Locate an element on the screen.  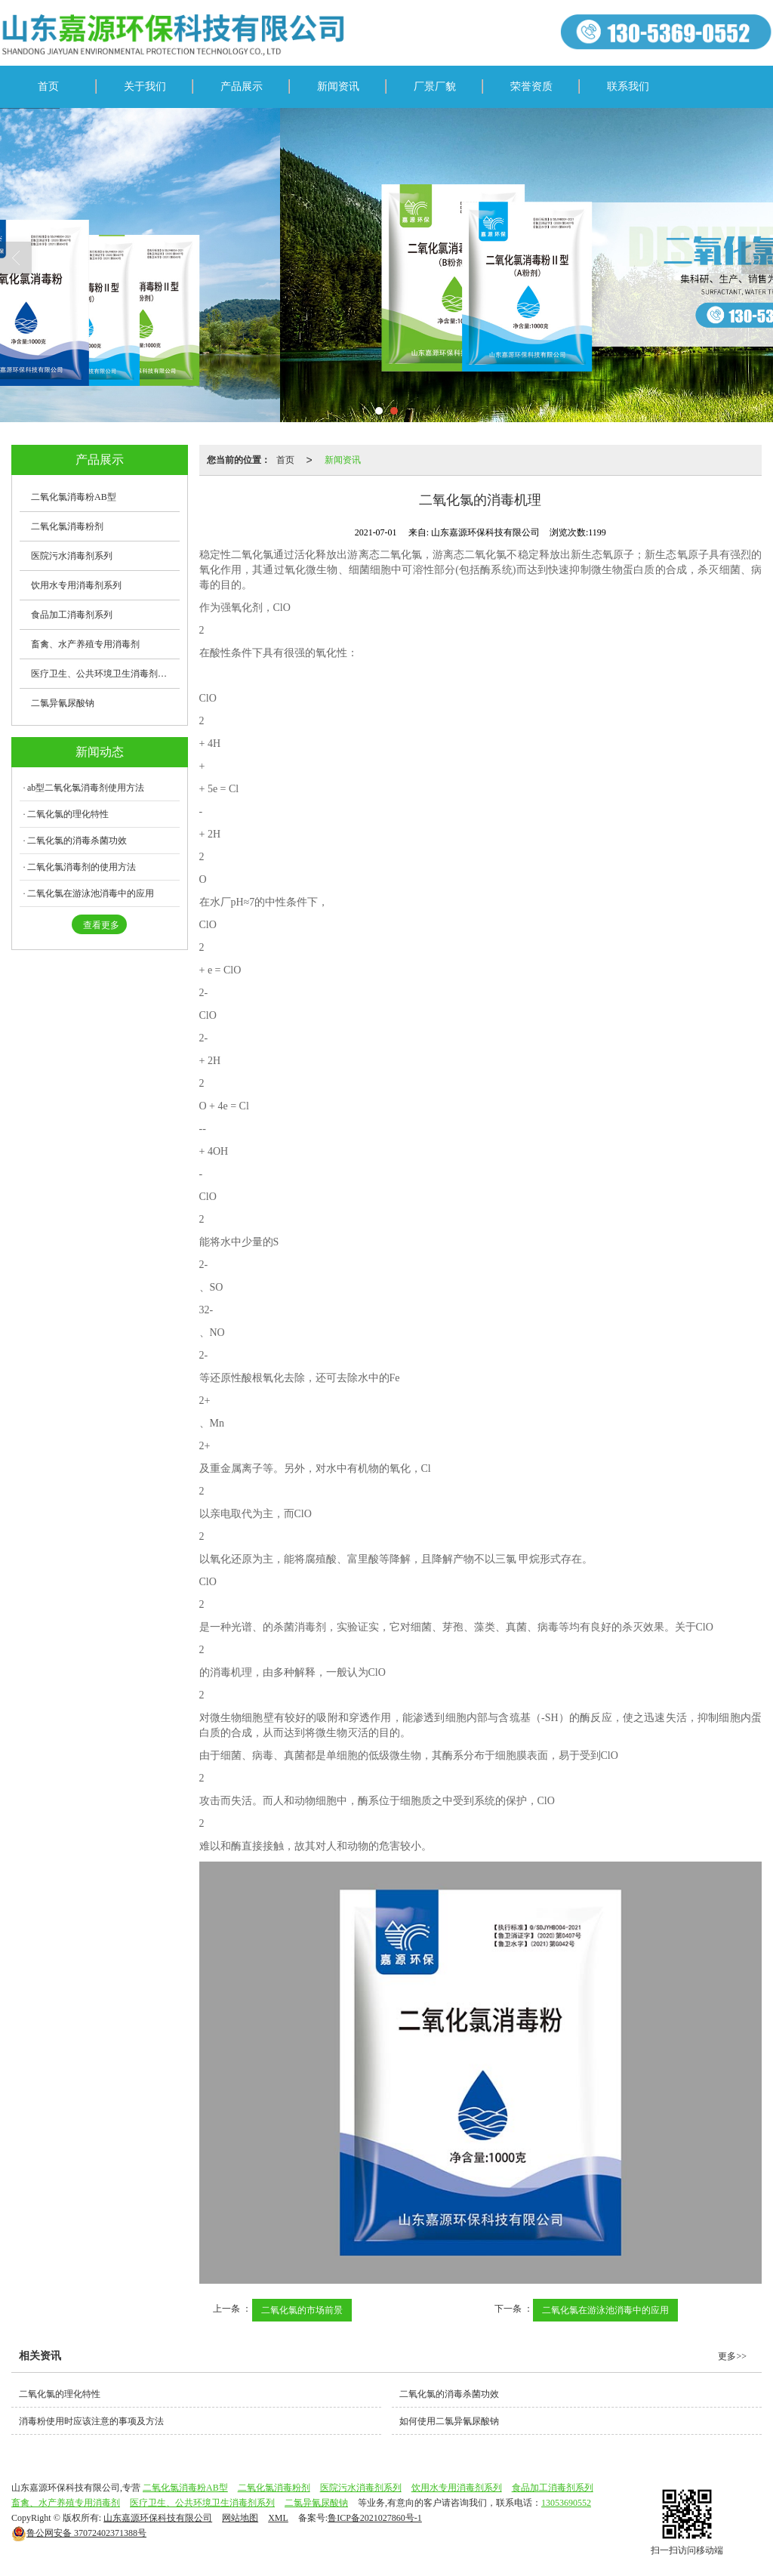
产品展示 is located at coordinates (241, 86).